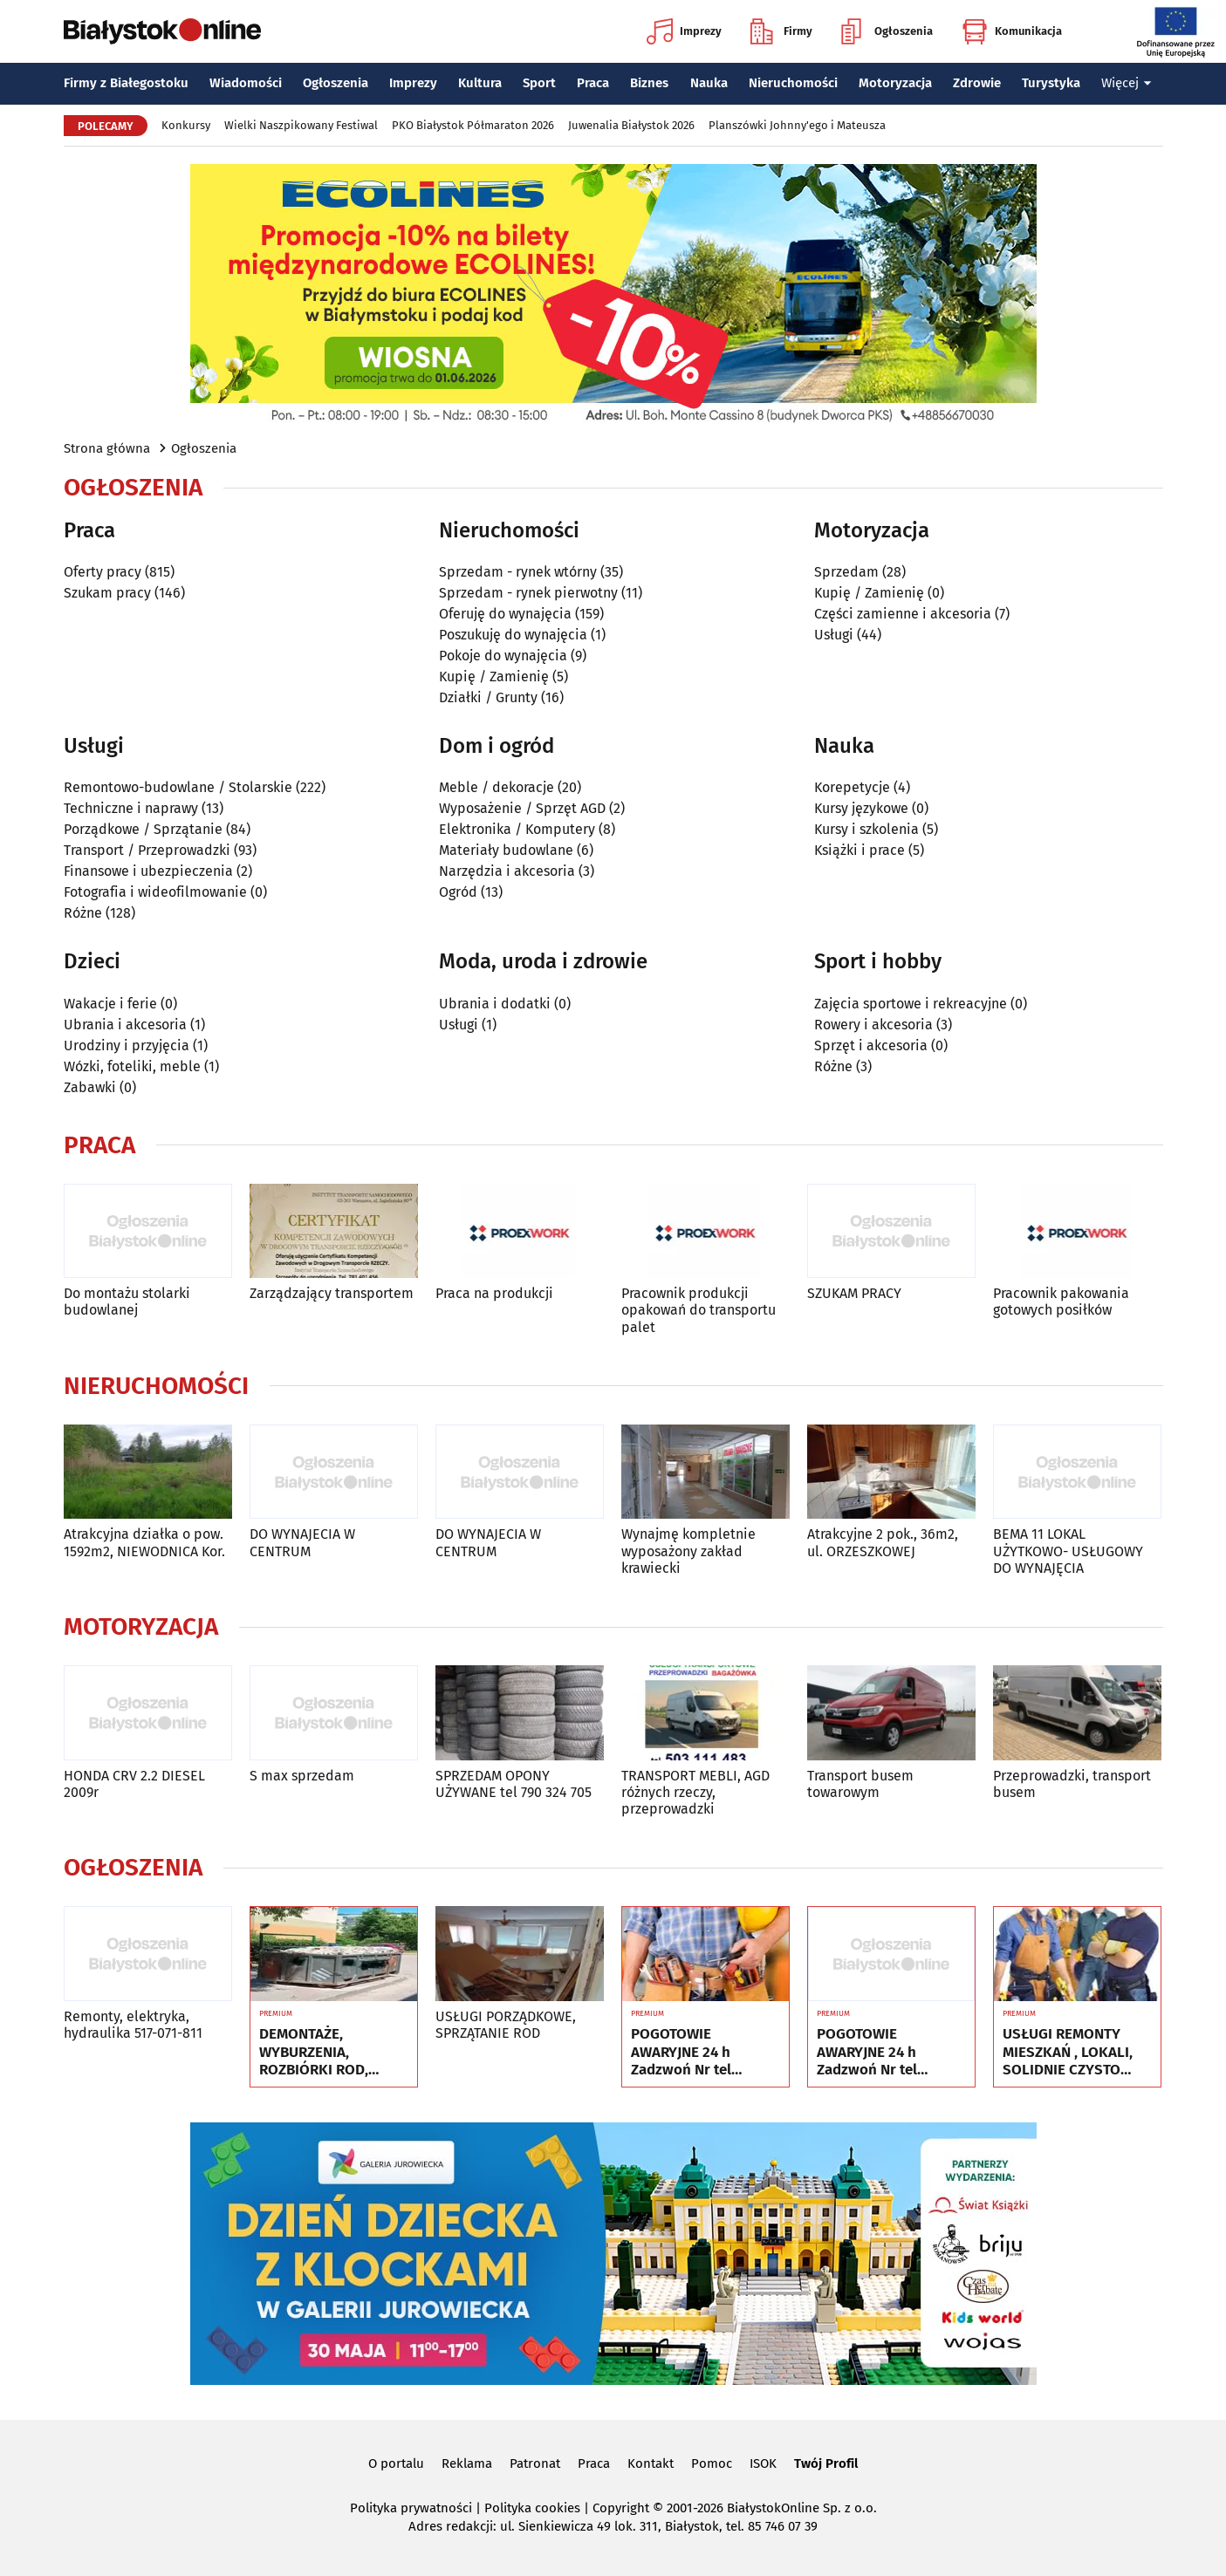 The width and height of the screenshot is (1226, 2576). What do you see at coordinates (887, 31) in the screenshot?
I see `Ogłoszenia` at bounding box center [887, 31].